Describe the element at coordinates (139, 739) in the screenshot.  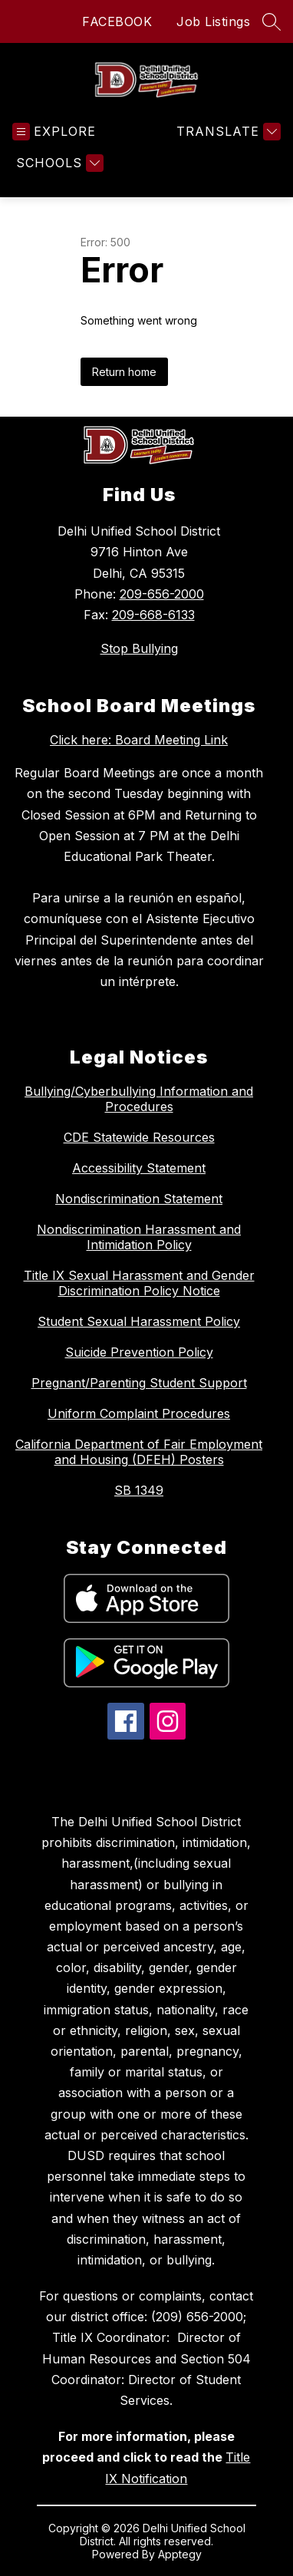
I see `Click here: Board Meeting Link` at that location.